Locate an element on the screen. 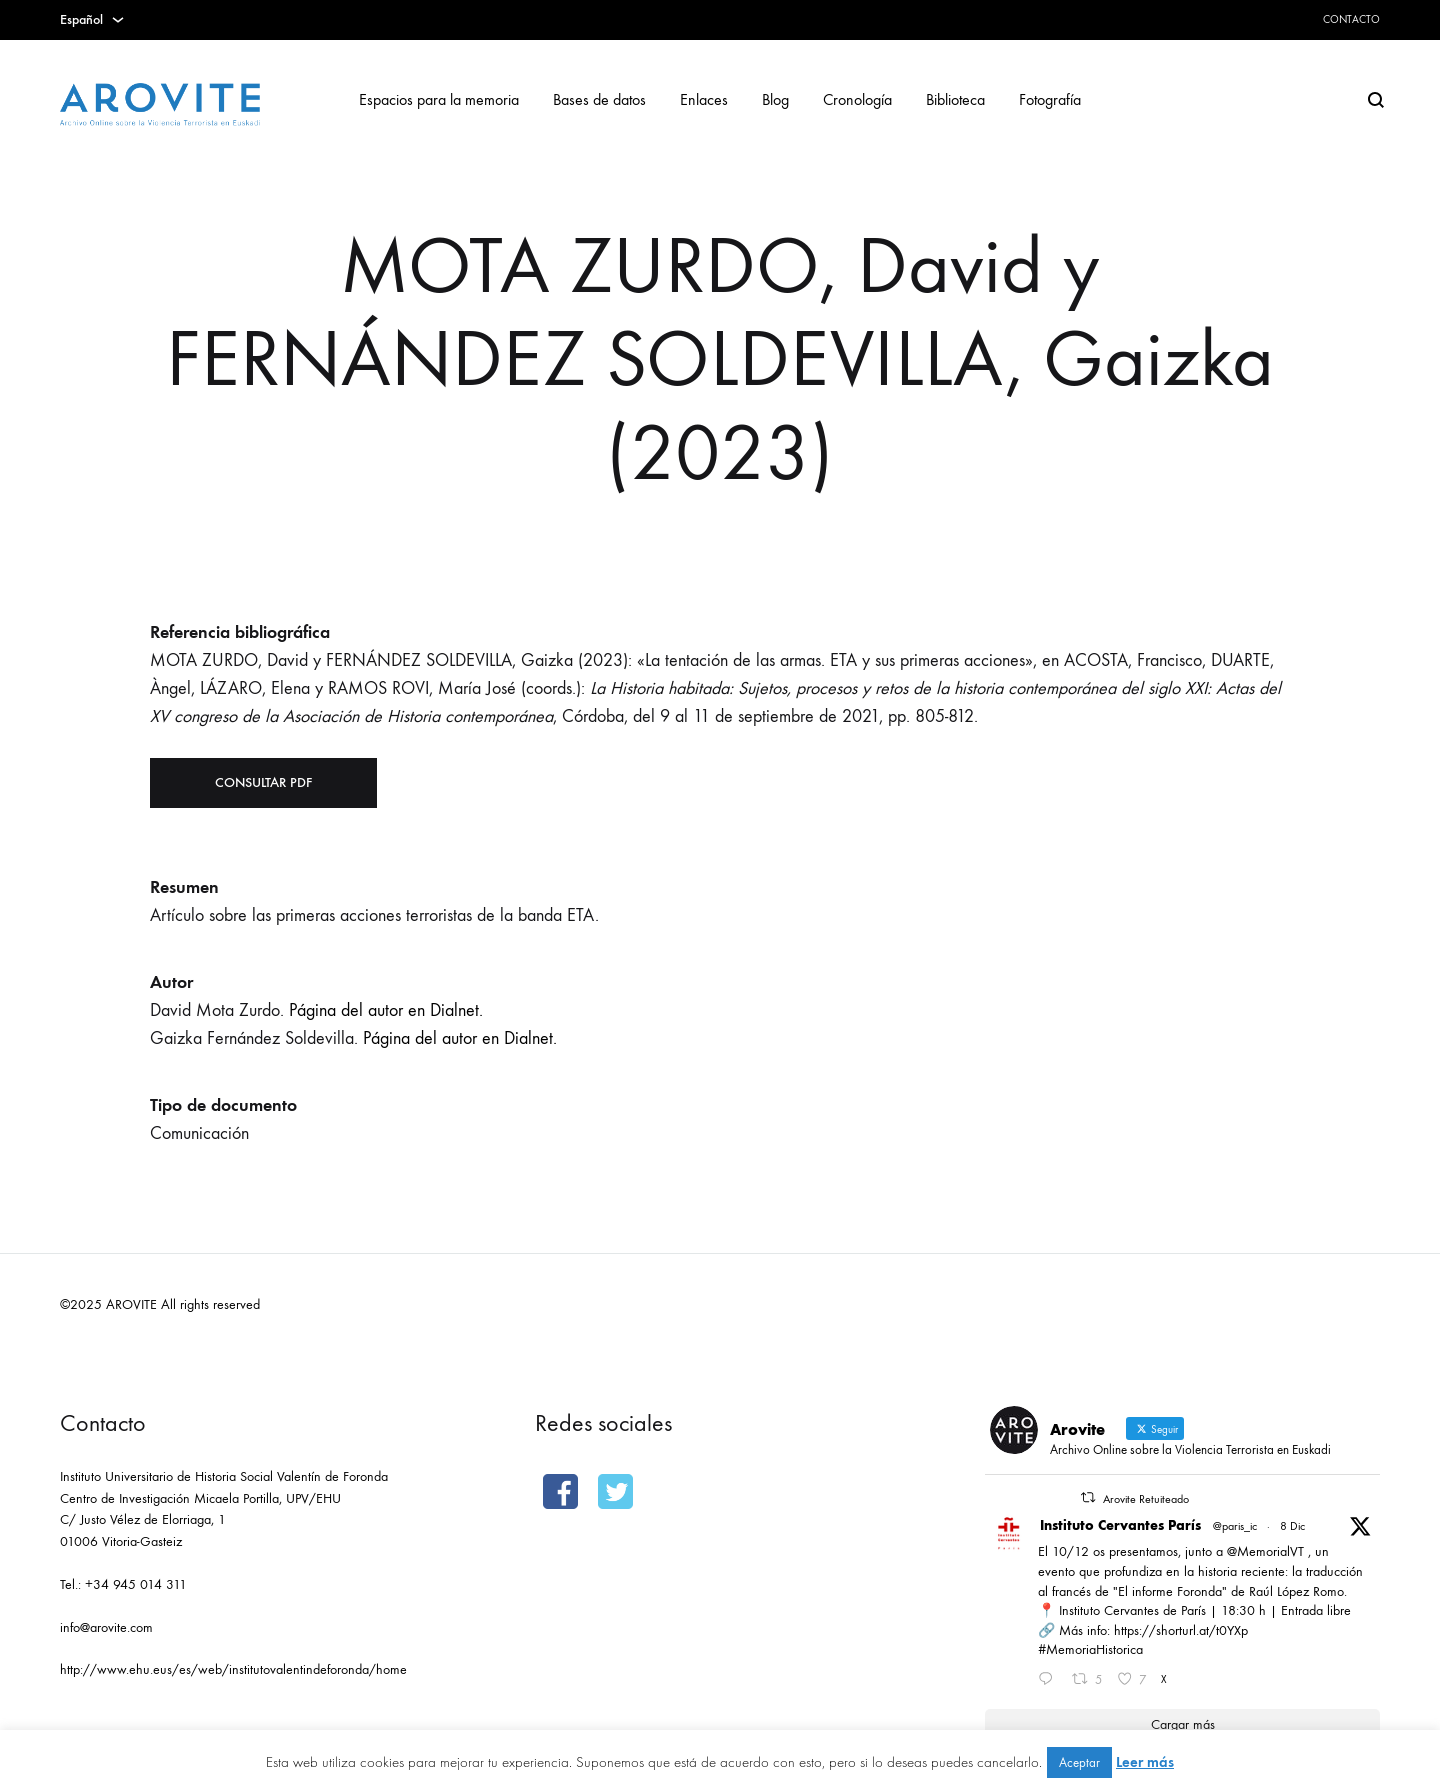 Image resolution: width=1440 pixels, height=1790 pixels. Fotografía is located at coordinates (1050, 99).